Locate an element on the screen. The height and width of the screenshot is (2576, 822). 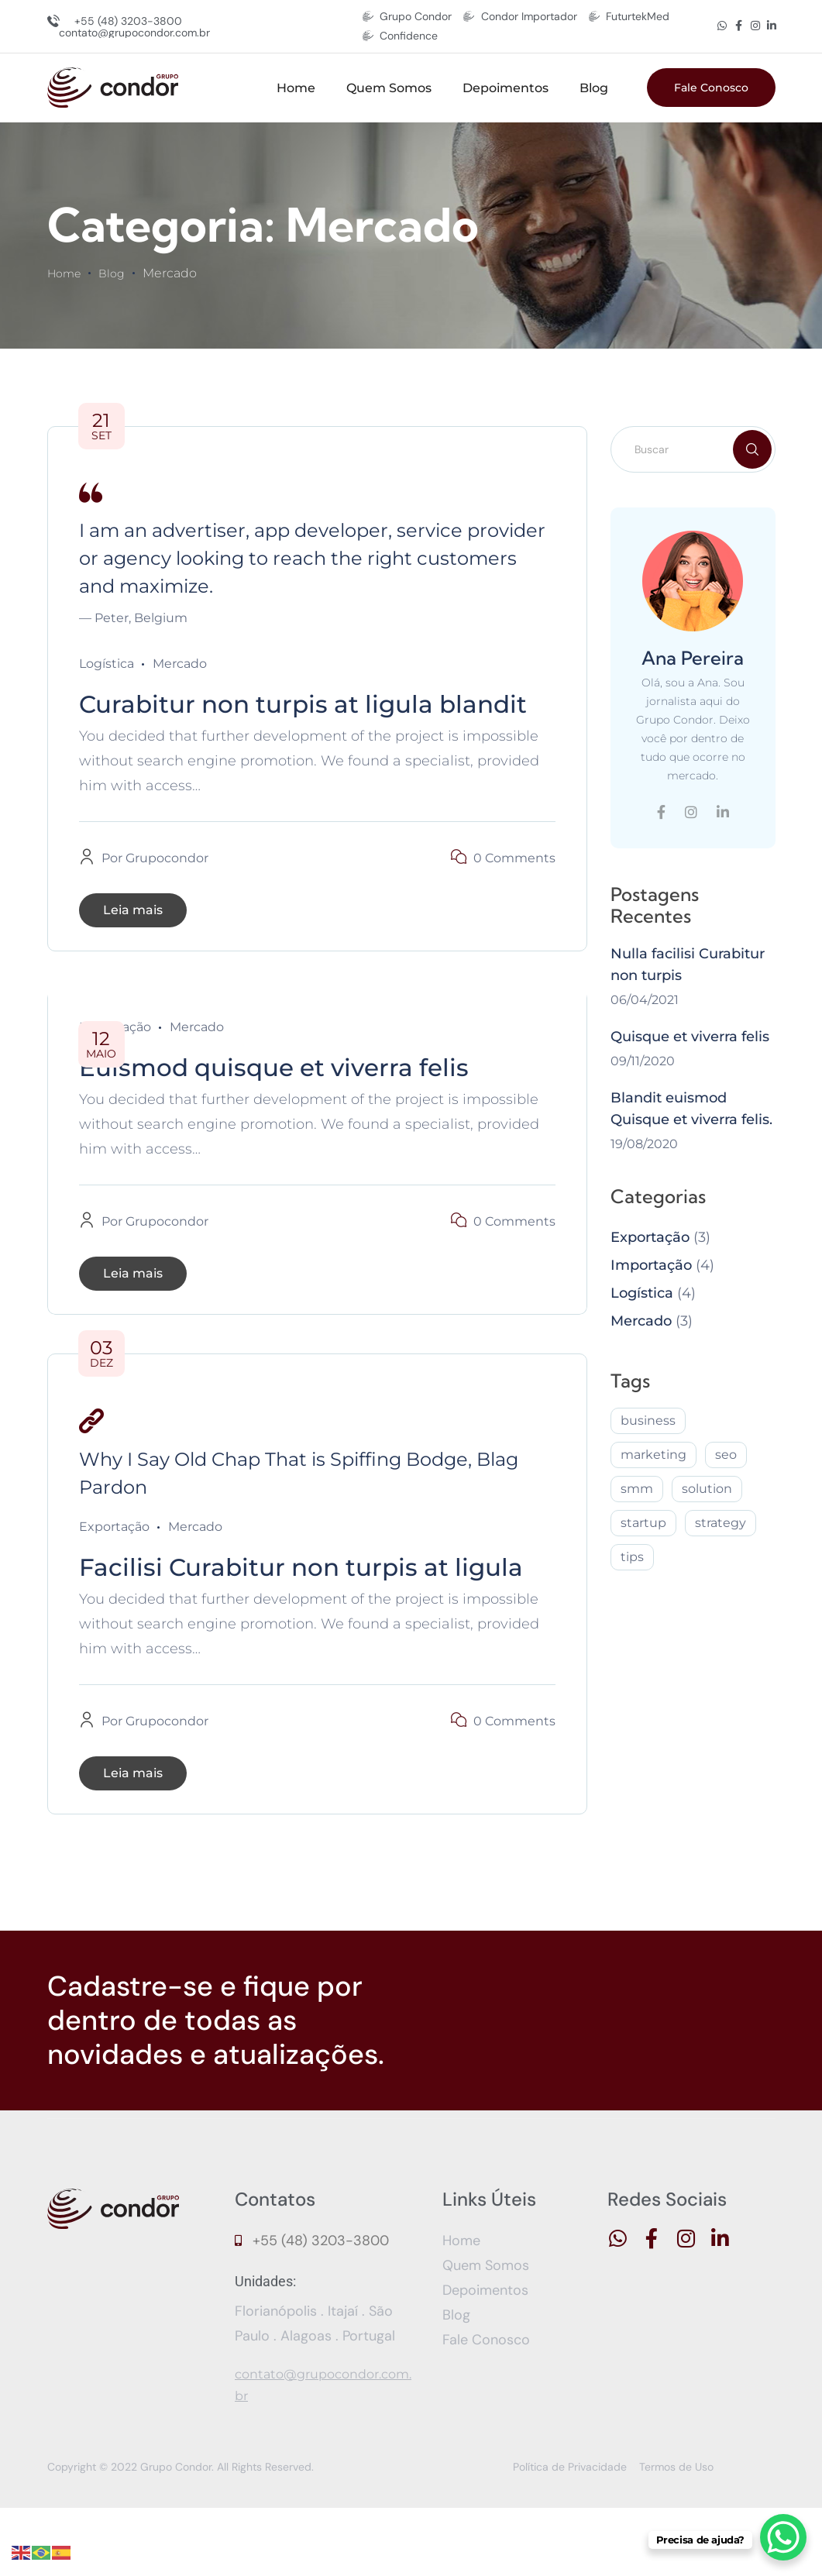
Quem Somos is located at coordinates (389, 88).